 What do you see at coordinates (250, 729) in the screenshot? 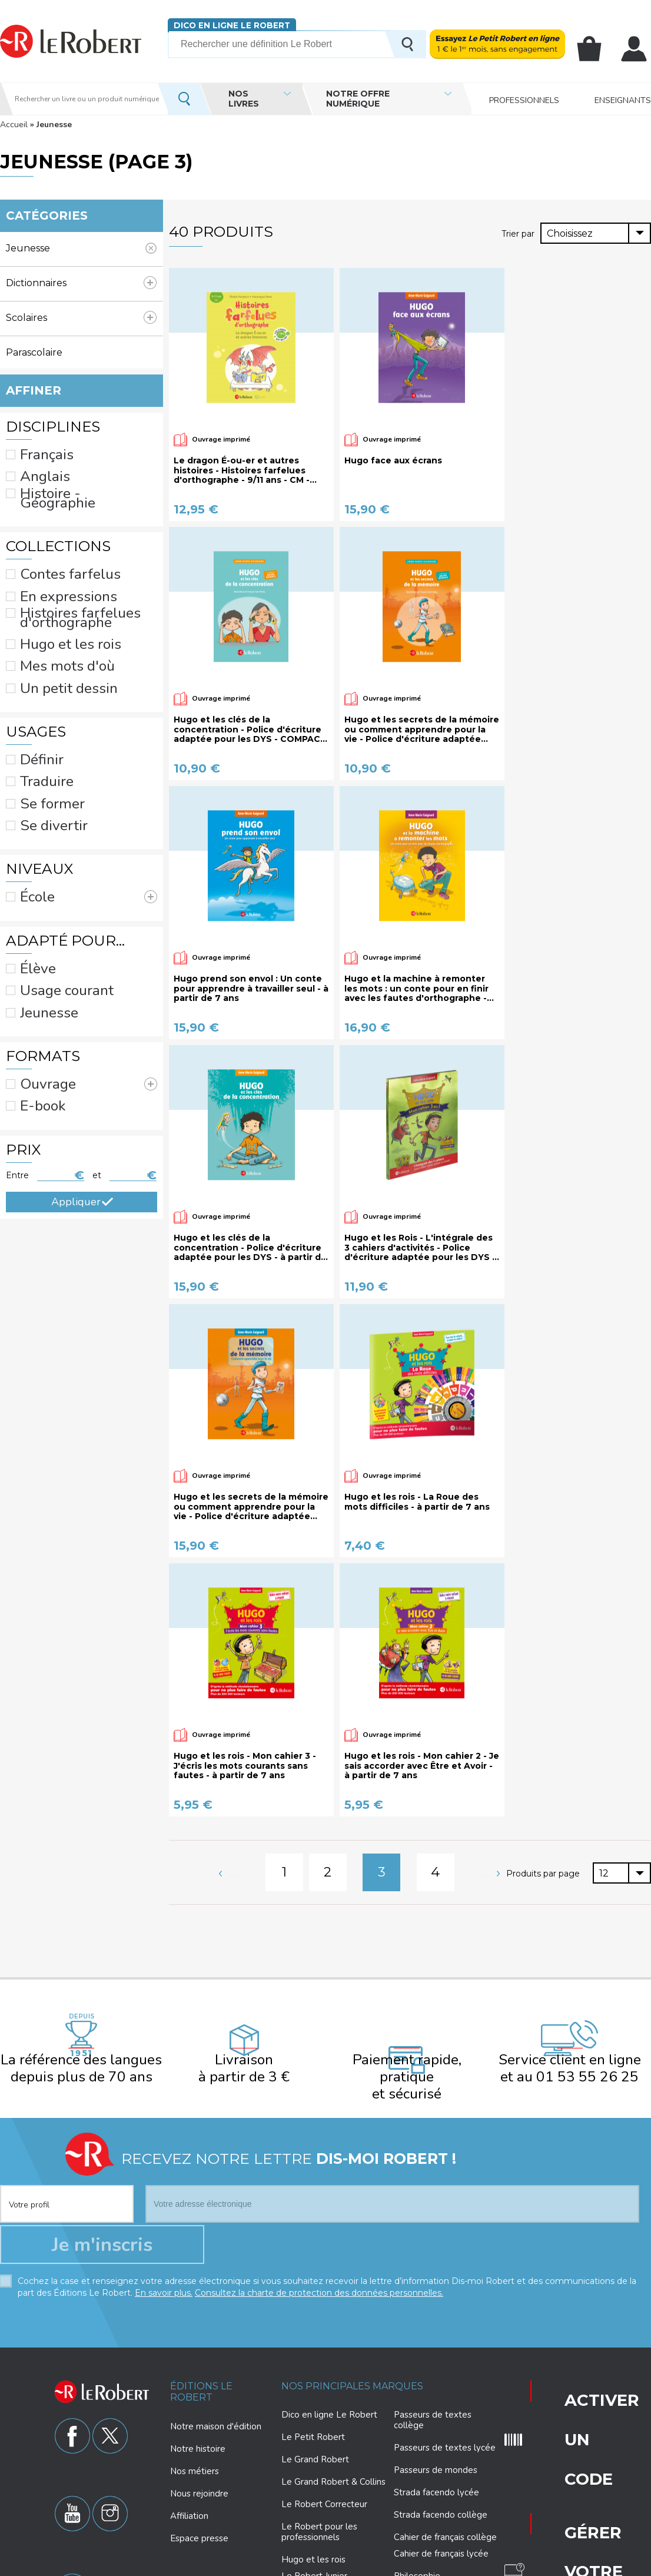
I see `Hugo et les clés de la concentration - Police d'écriture adaptée pour les DYS - COMPACT - à partir de 7 ans` at bounding box center [250, 729].